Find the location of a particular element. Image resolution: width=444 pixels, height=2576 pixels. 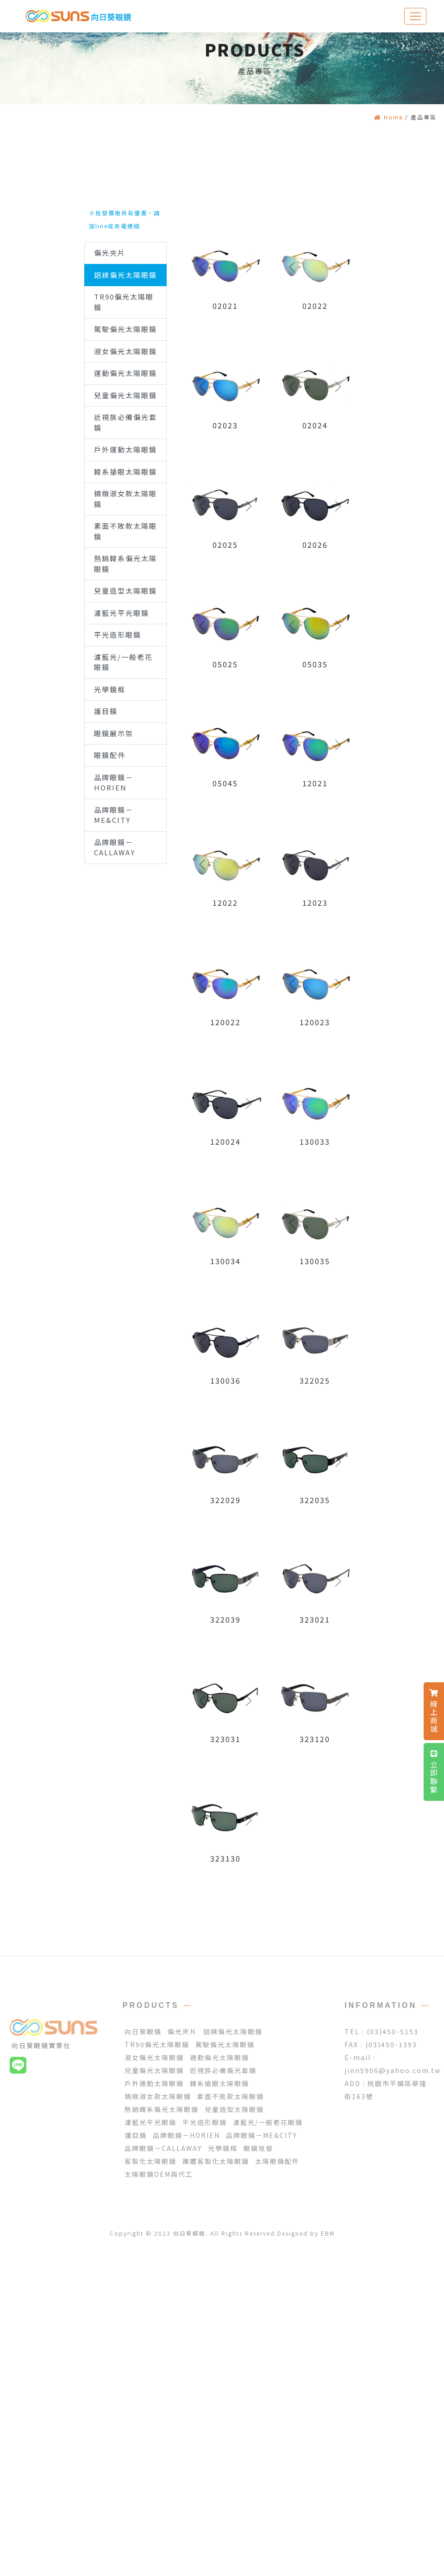

光學鏡框 is located at coordinates (109, 689).